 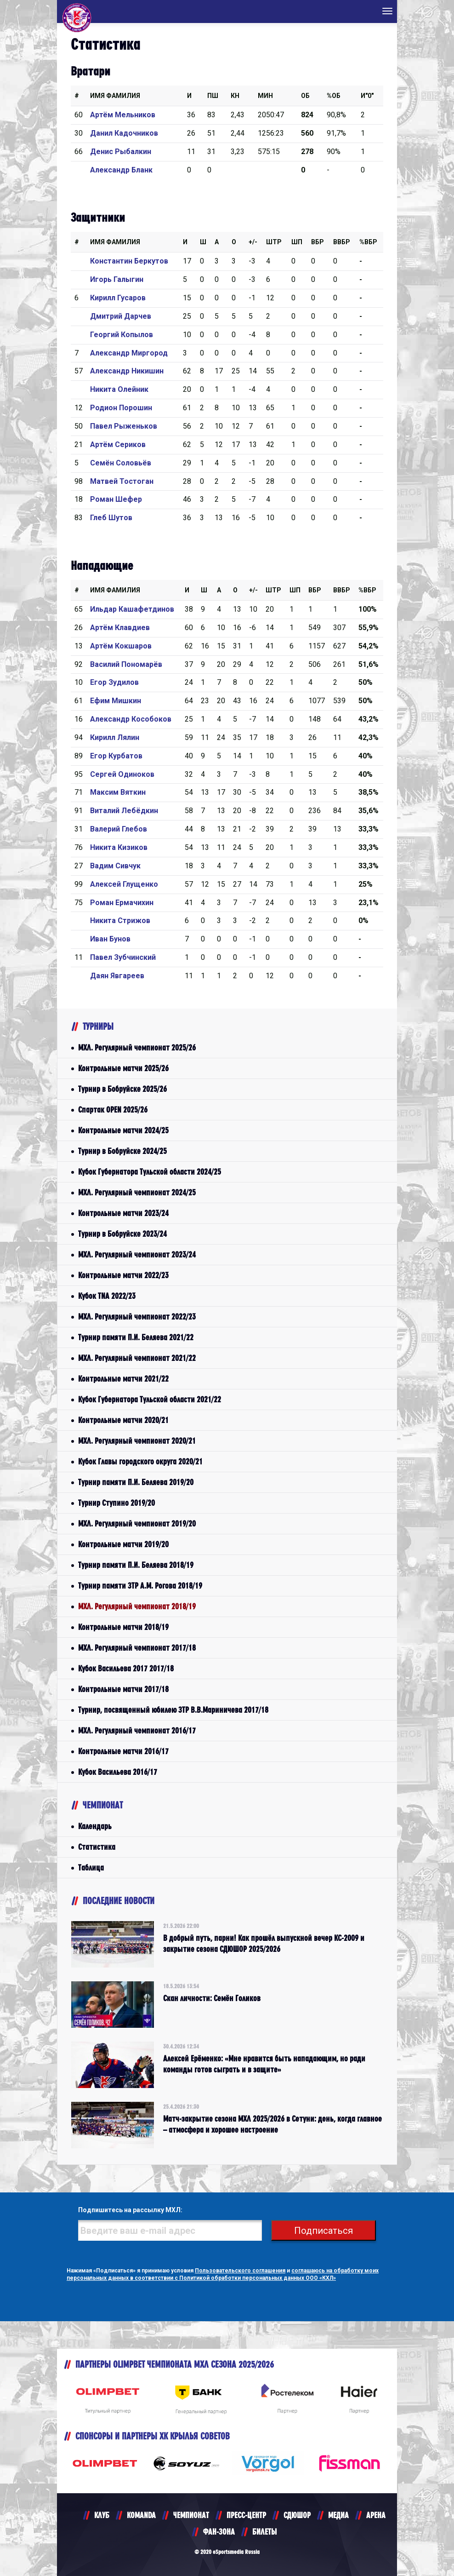 I want to click on МХЛ. Регулярный чемпионат 2019/20, so click(x=137, y=1523).